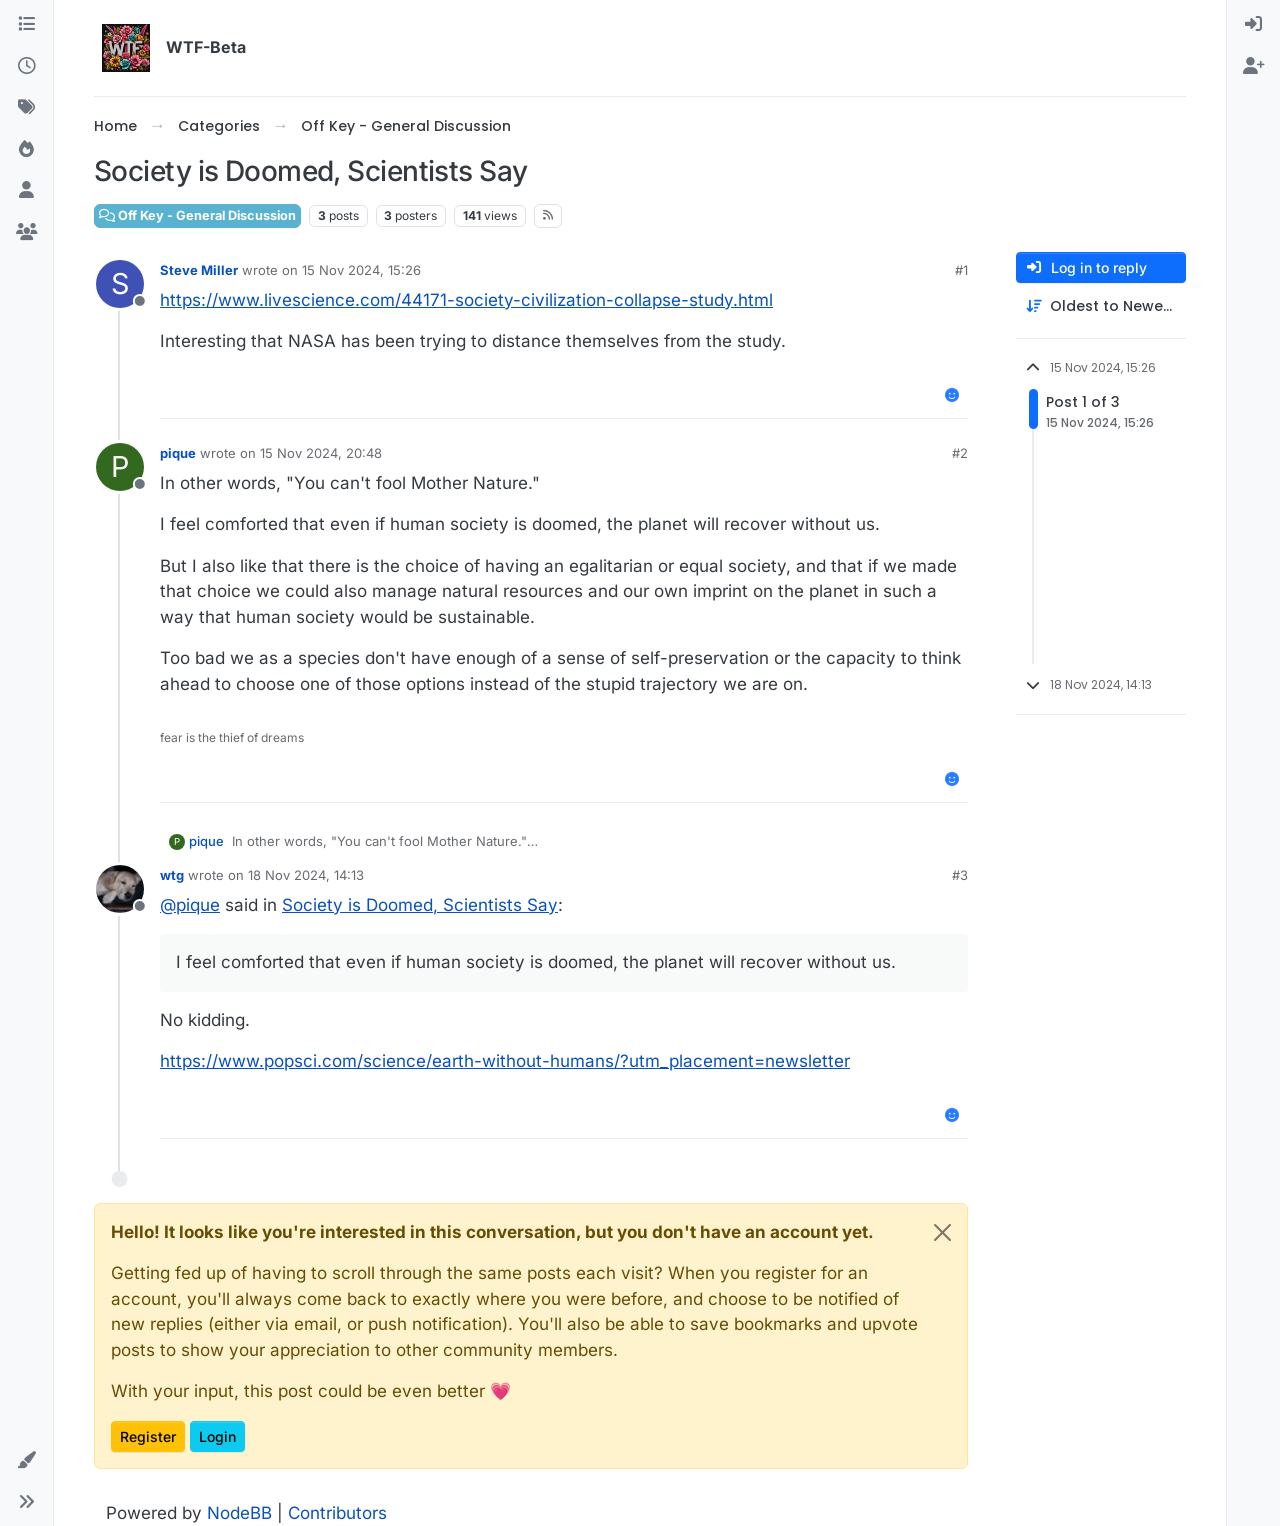  Describe the element at coordinates (26, 150) in the screenshot. I see `[Popular]` at that location.